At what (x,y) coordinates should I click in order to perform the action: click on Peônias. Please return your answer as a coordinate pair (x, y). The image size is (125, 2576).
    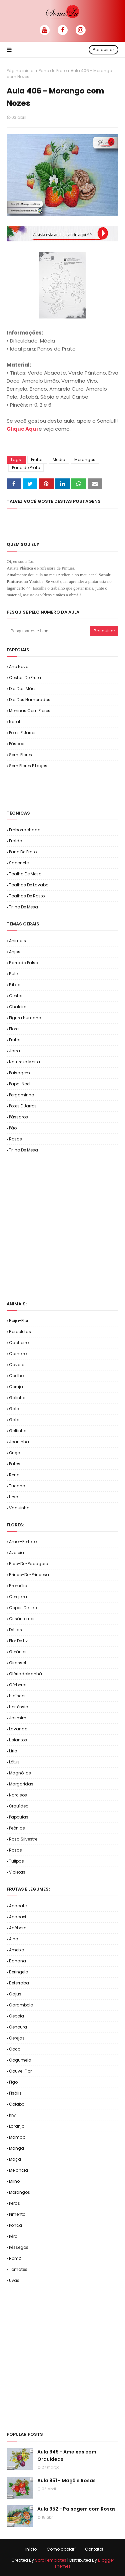
    Looking at the image, I should click on (17, 1828).